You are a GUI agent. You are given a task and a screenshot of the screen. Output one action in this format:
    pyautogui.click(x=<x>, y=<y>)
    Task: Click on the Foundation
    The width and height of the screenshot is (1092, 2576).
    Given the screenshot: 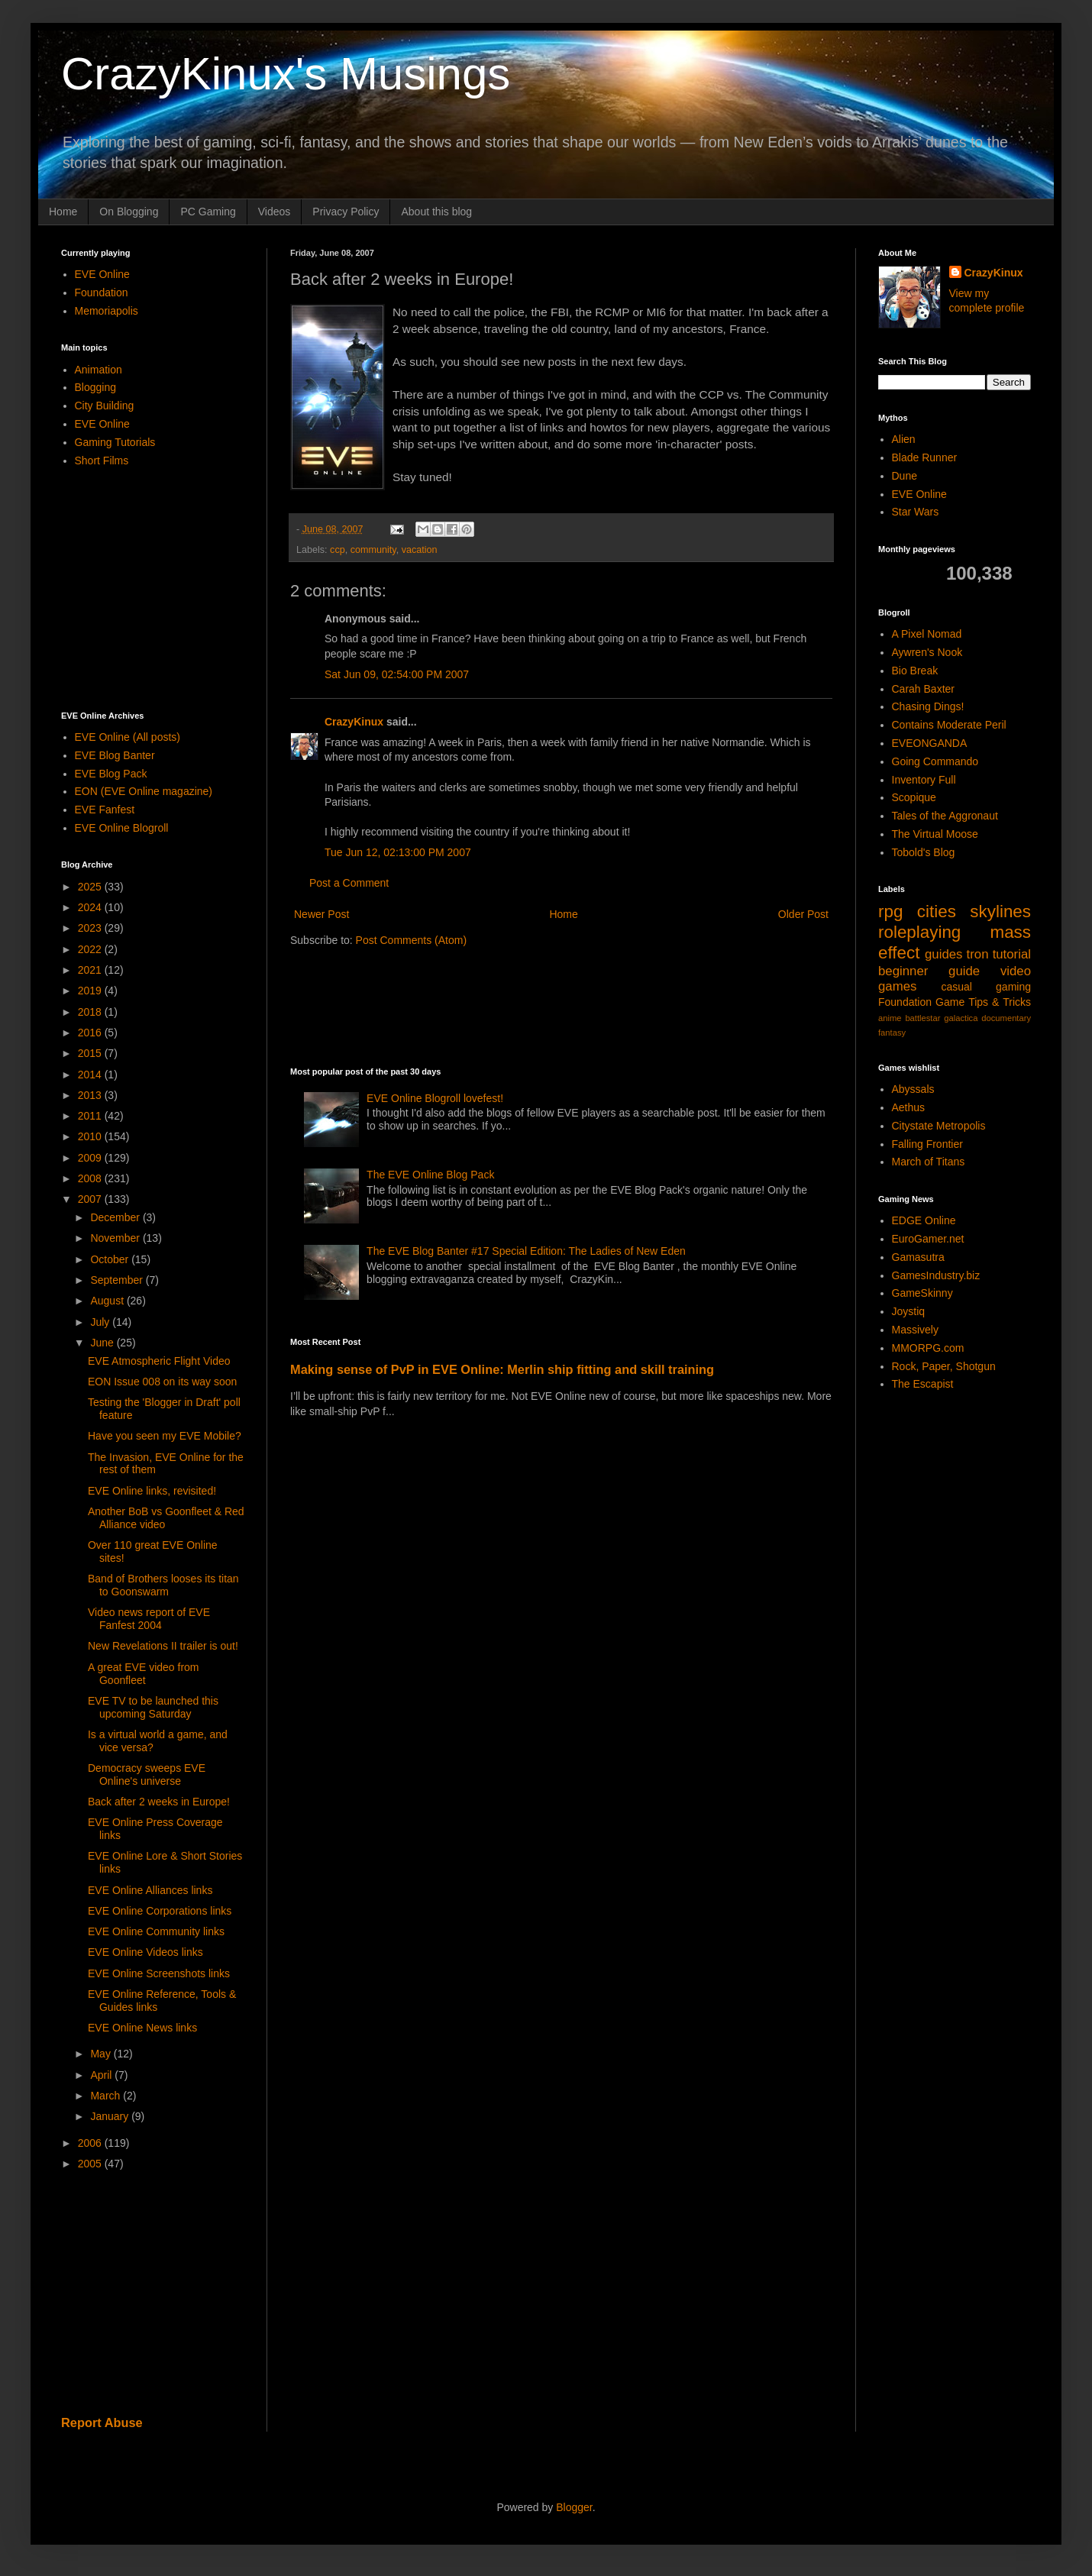 What is the action you would take?
    pyautogui.click(x=101, y=292)
    